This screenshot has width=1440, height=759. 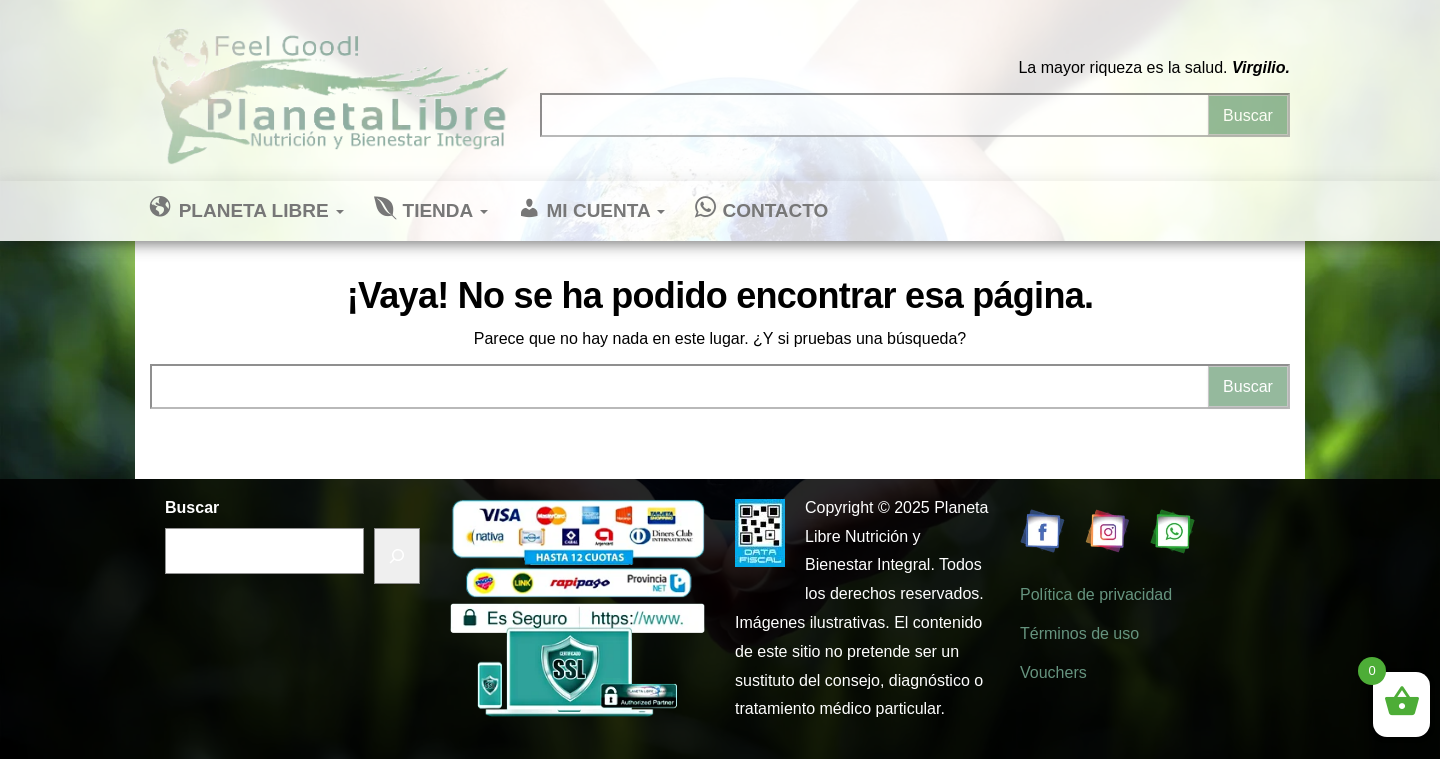 What do you see at coordinates (397, 556) in the screenshot?
I see `[Buscar]` at bounding box center [397, 556].